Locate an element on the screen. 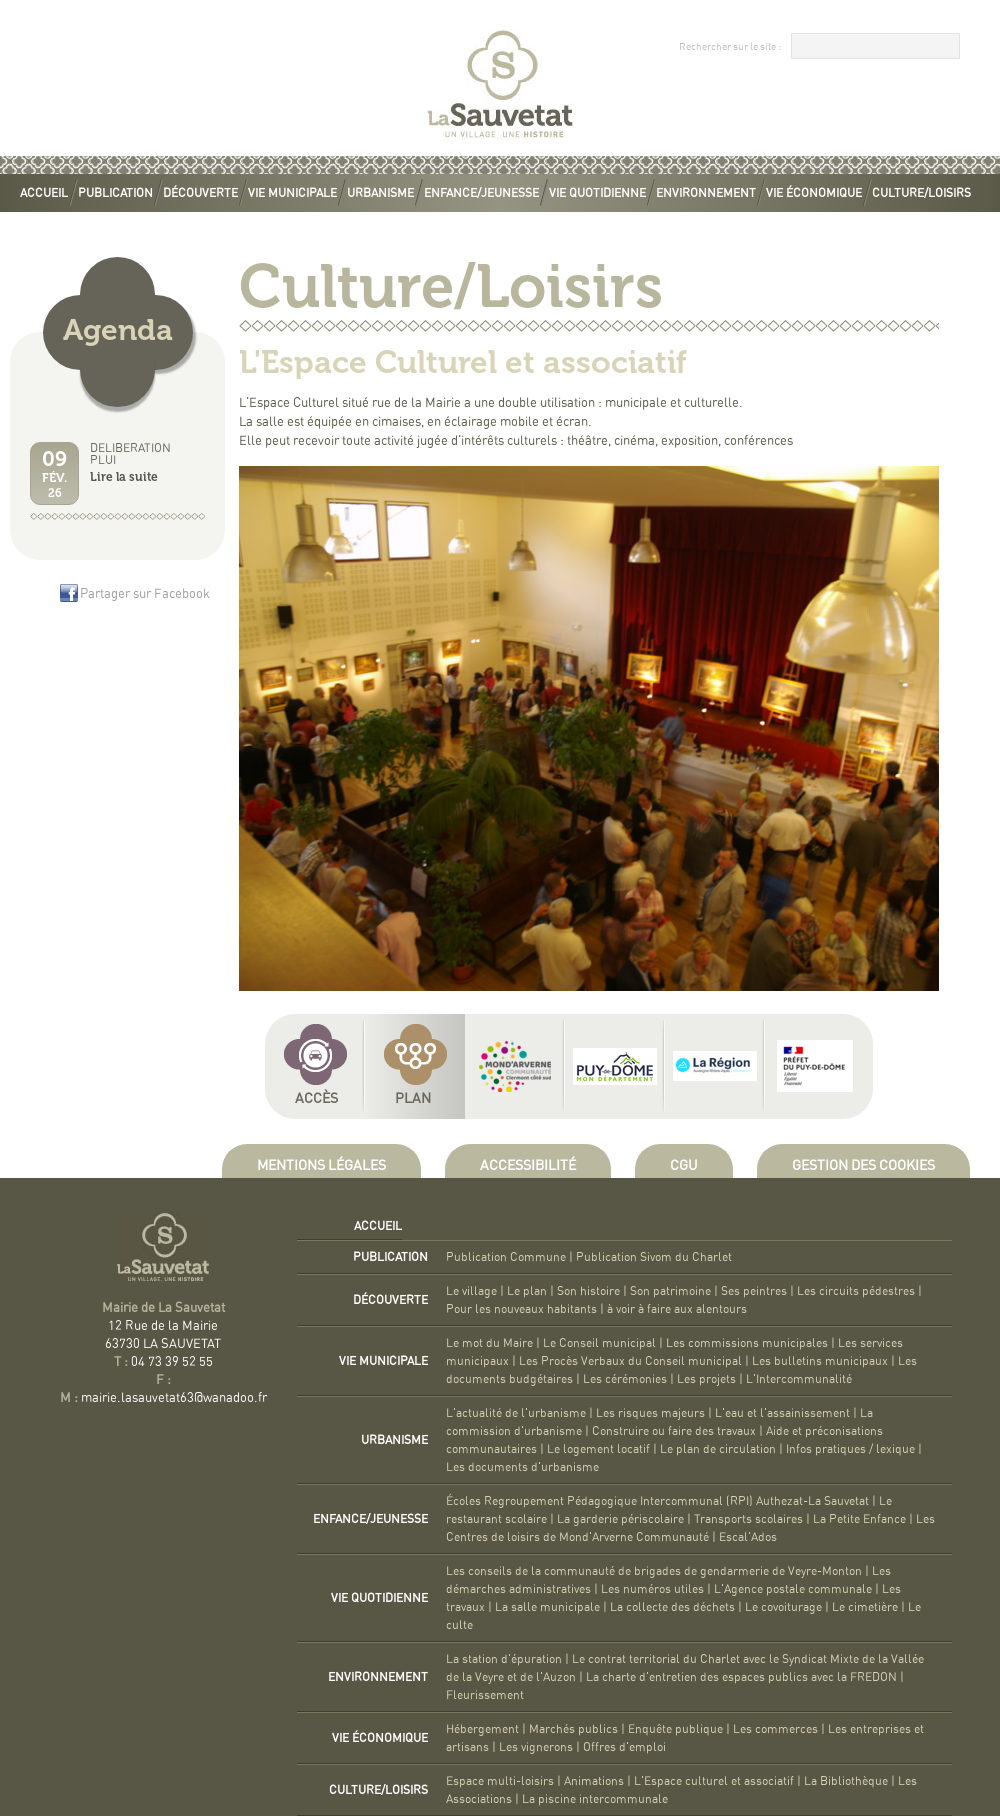 This screenshot has width=1000, height=1816. La salle municipale is located at coordinates (547, 1607).